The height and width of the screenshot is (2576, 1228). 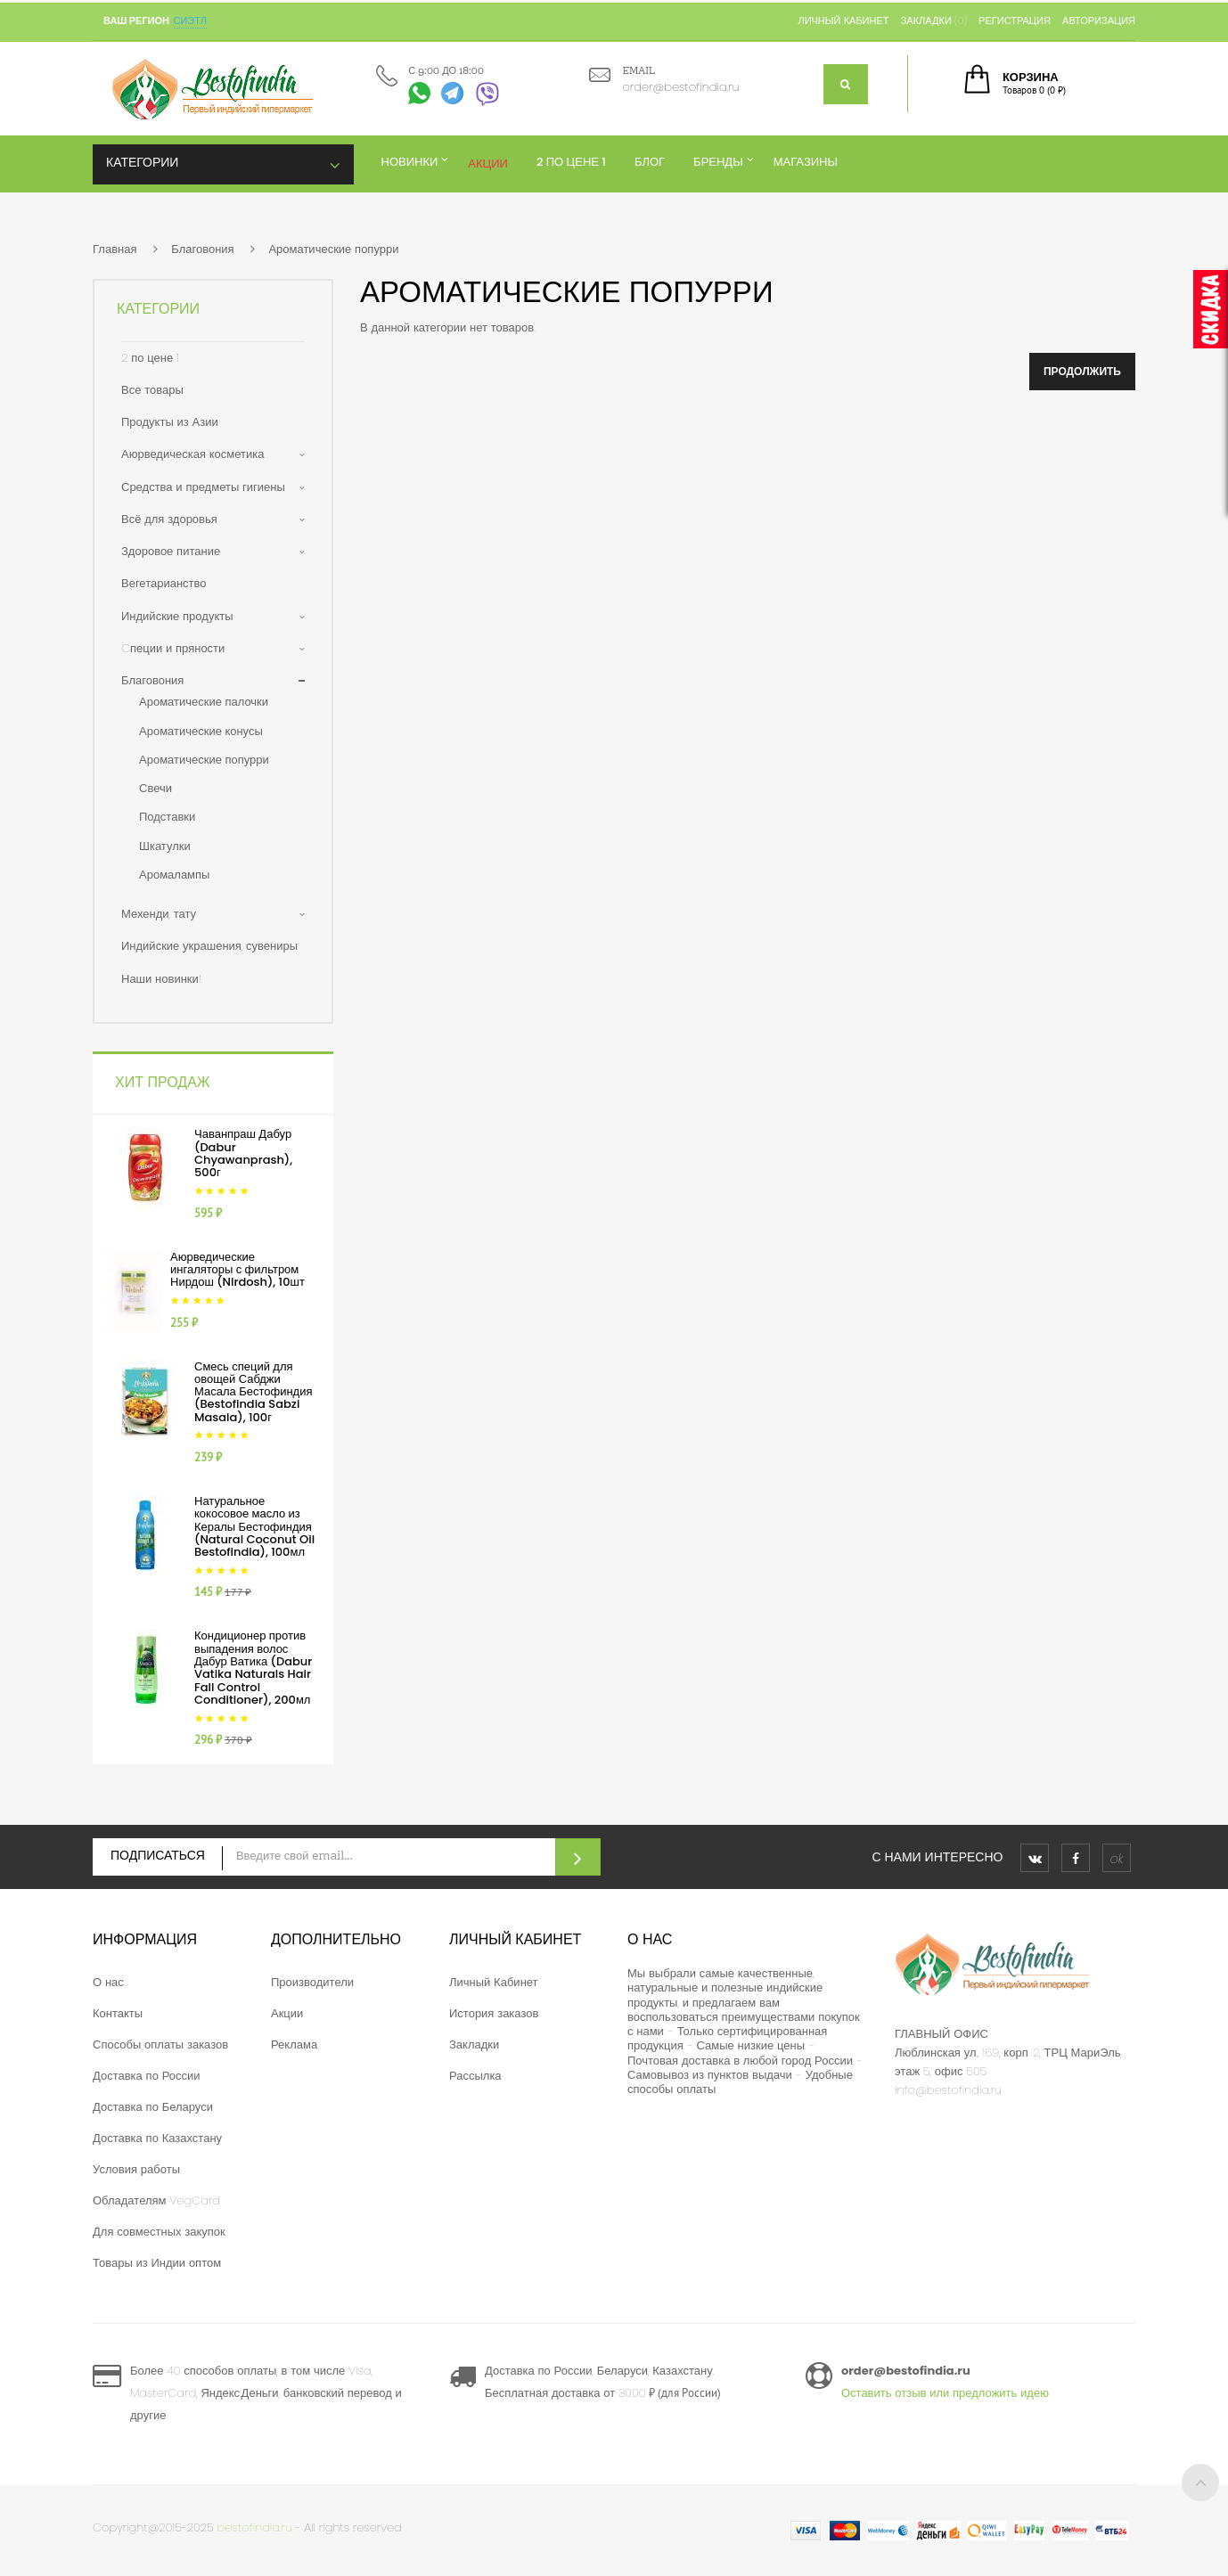 What do you see at coordinates (474, 2044) in the screenshot?
I see `Закладки` at bounding box center [474, 2044].